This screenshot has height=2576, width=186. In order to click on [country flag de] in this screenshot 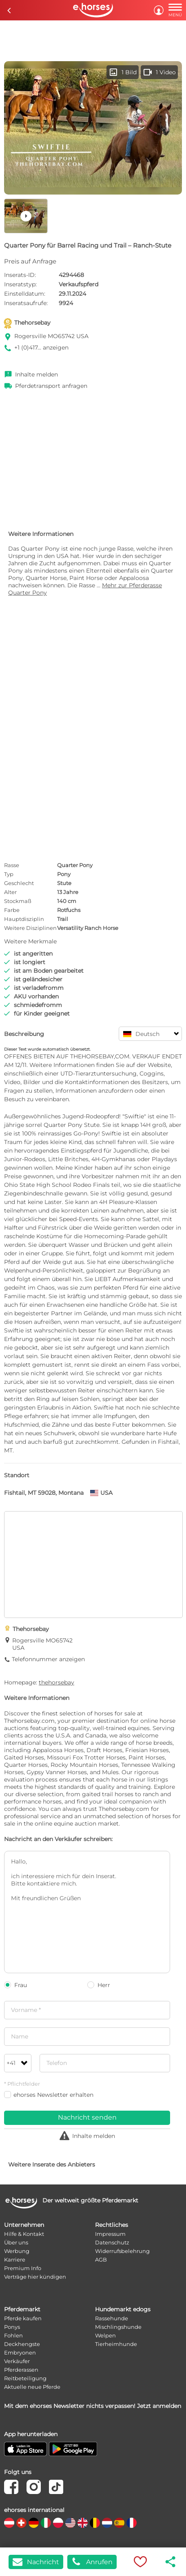, I will do `click(34, 2523)`.